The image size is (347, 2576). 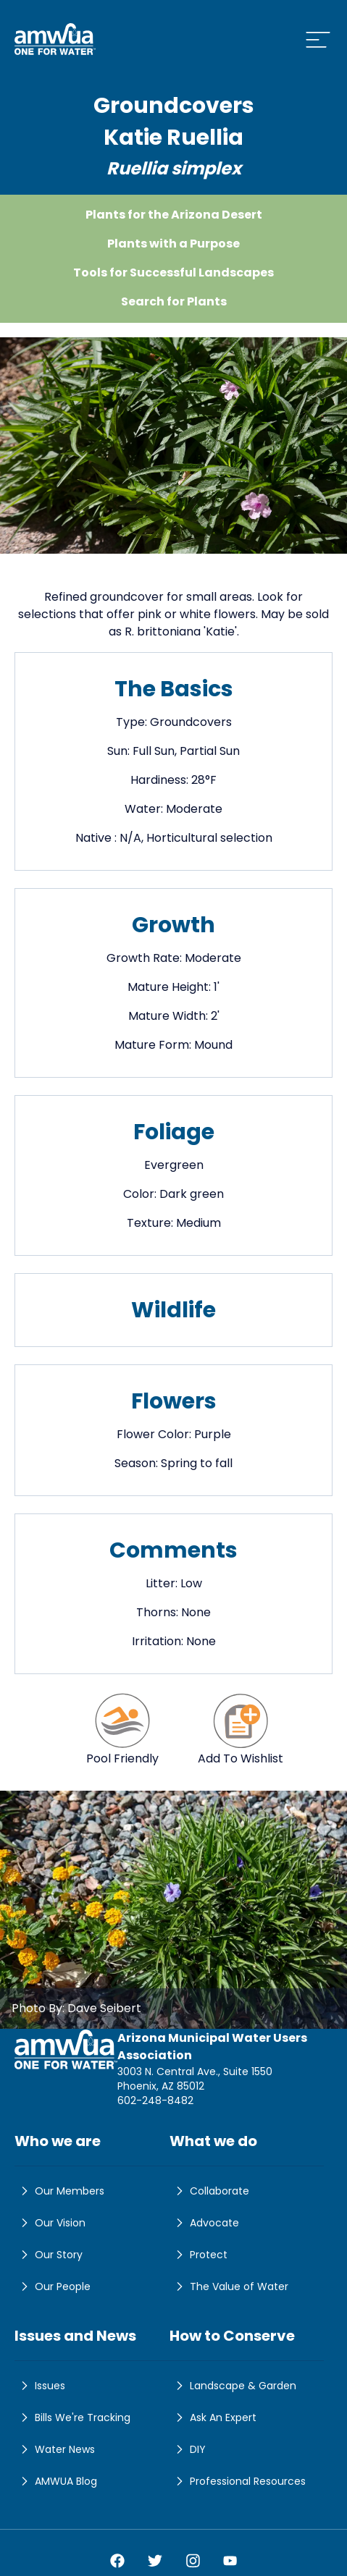 I want to click on Issues, so click(x=39, y=2386).